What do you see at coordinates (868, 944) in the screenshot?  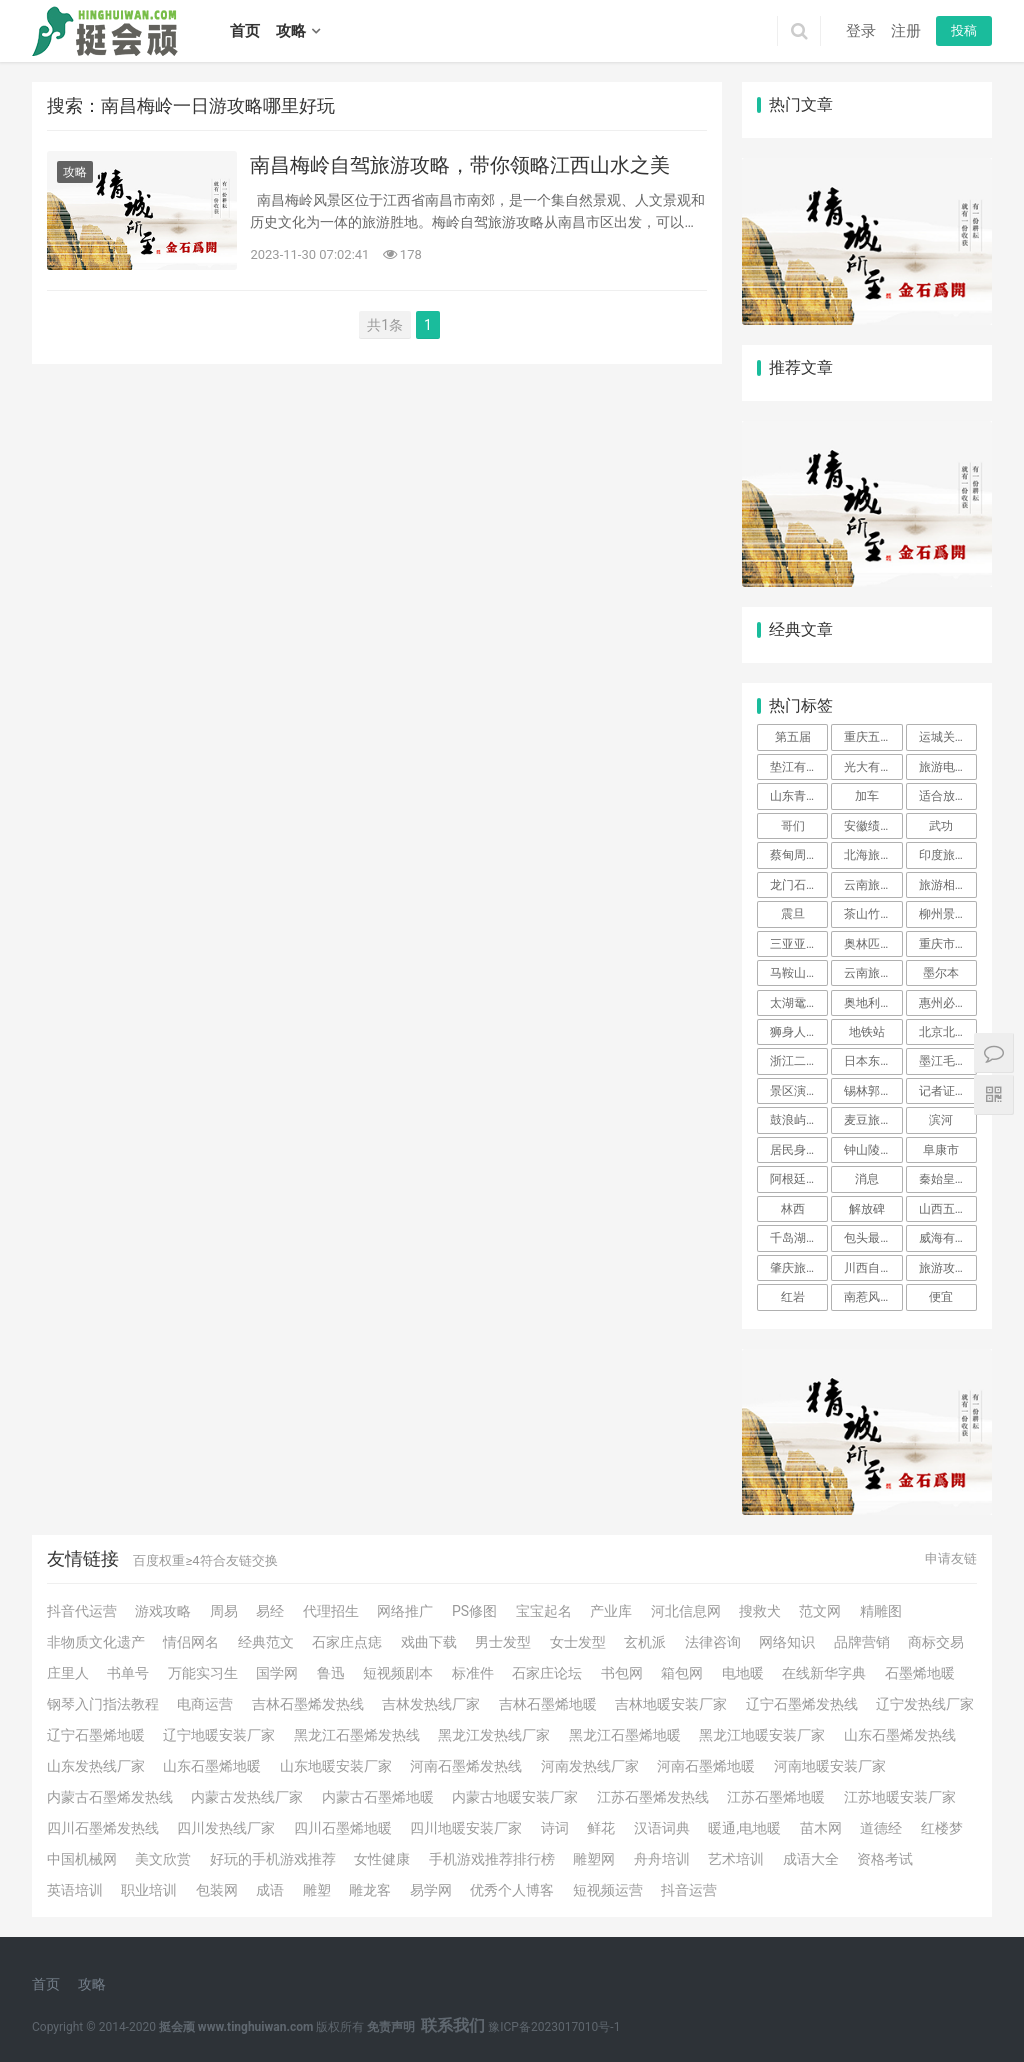 I see `奥林匹克` at bounding box center [868, 944].